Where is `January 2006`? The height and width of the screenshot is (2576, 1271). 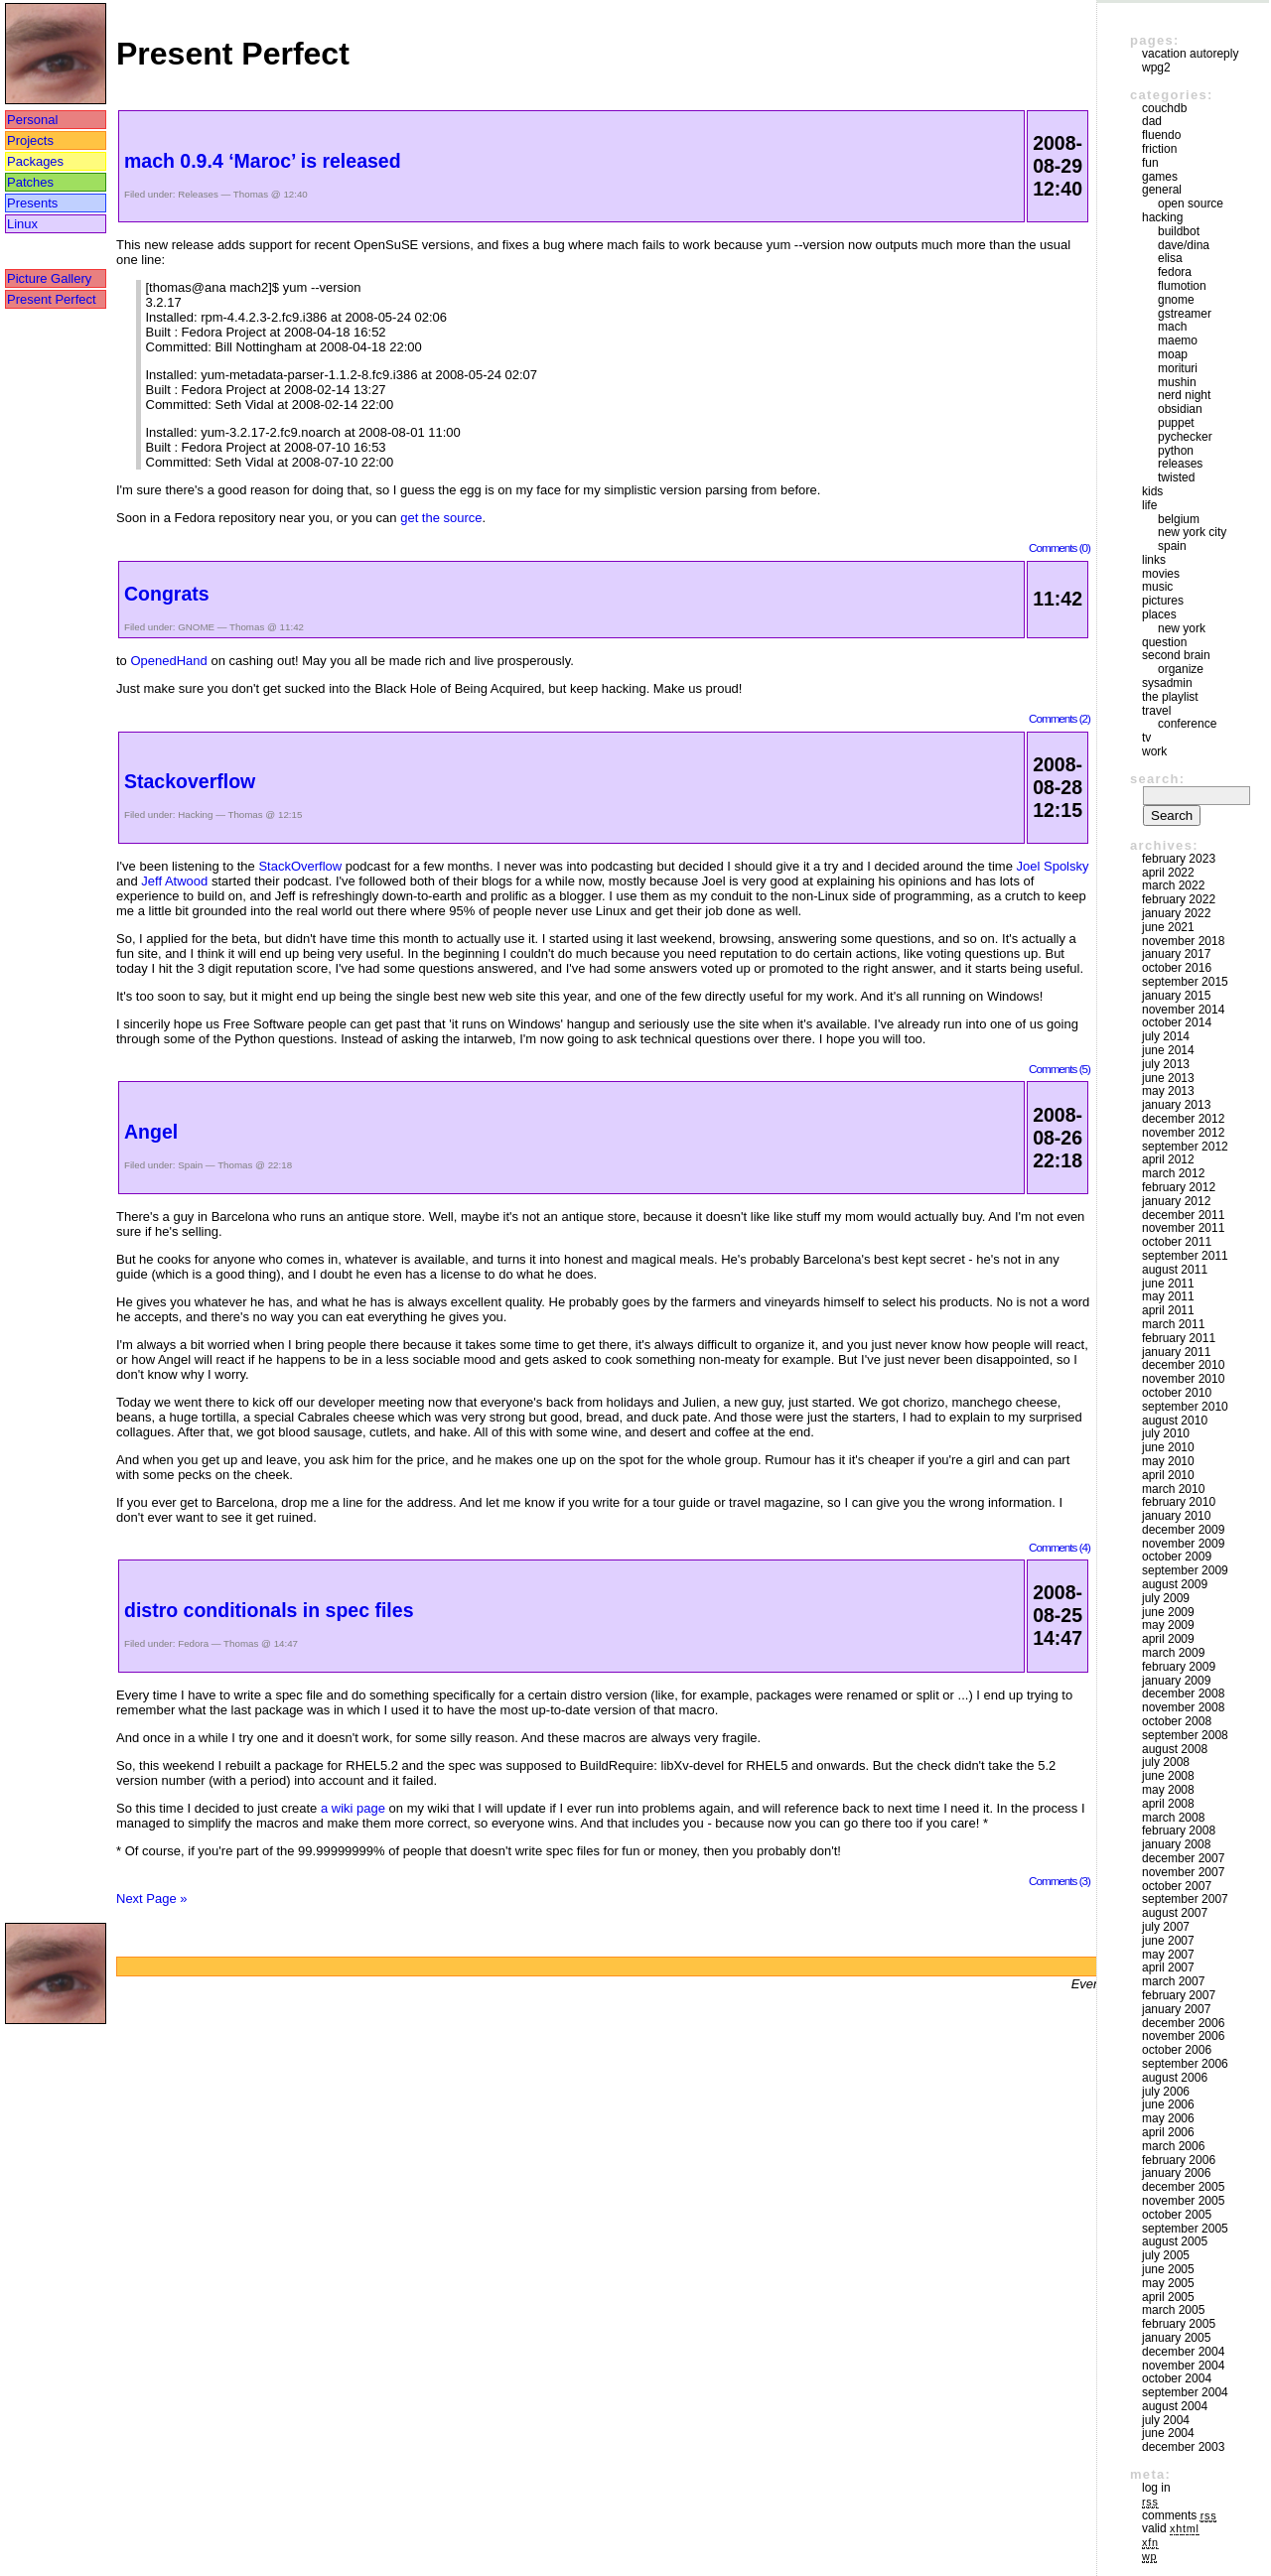 January 2006 is located at coordinates (1176, 2173).